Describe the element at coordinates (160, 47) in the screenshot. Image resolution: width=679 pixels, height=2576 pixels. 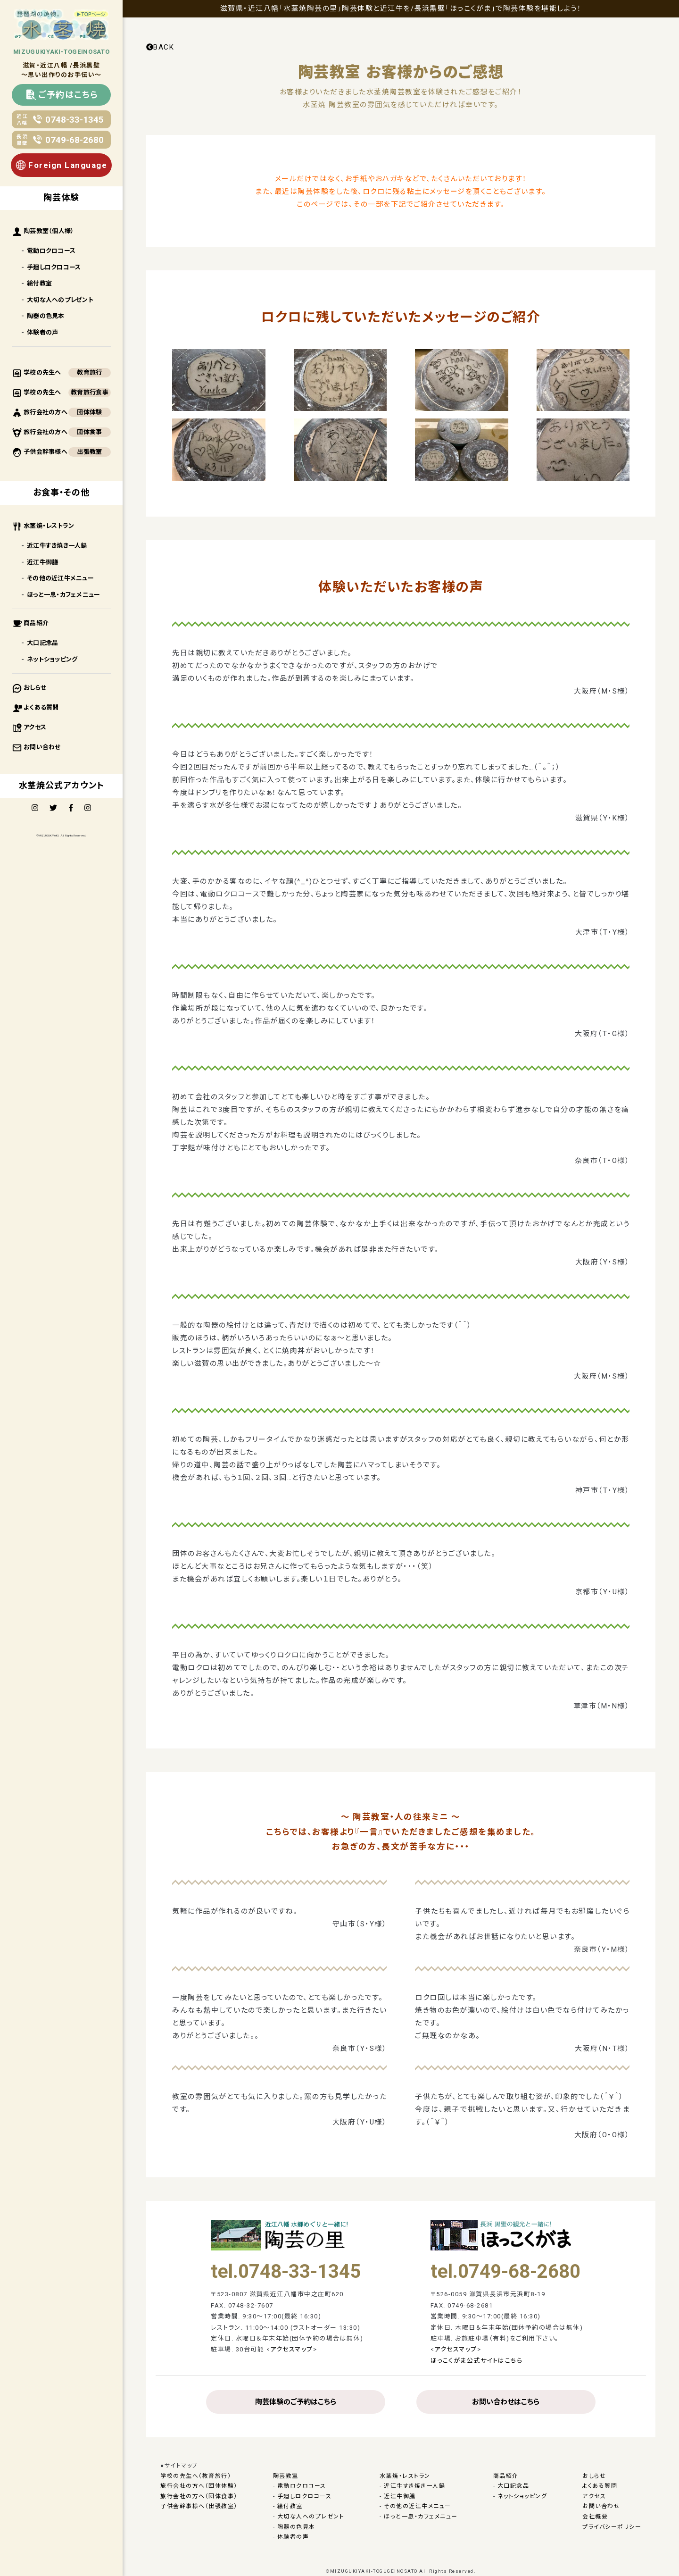
I see `BACK` at that location.